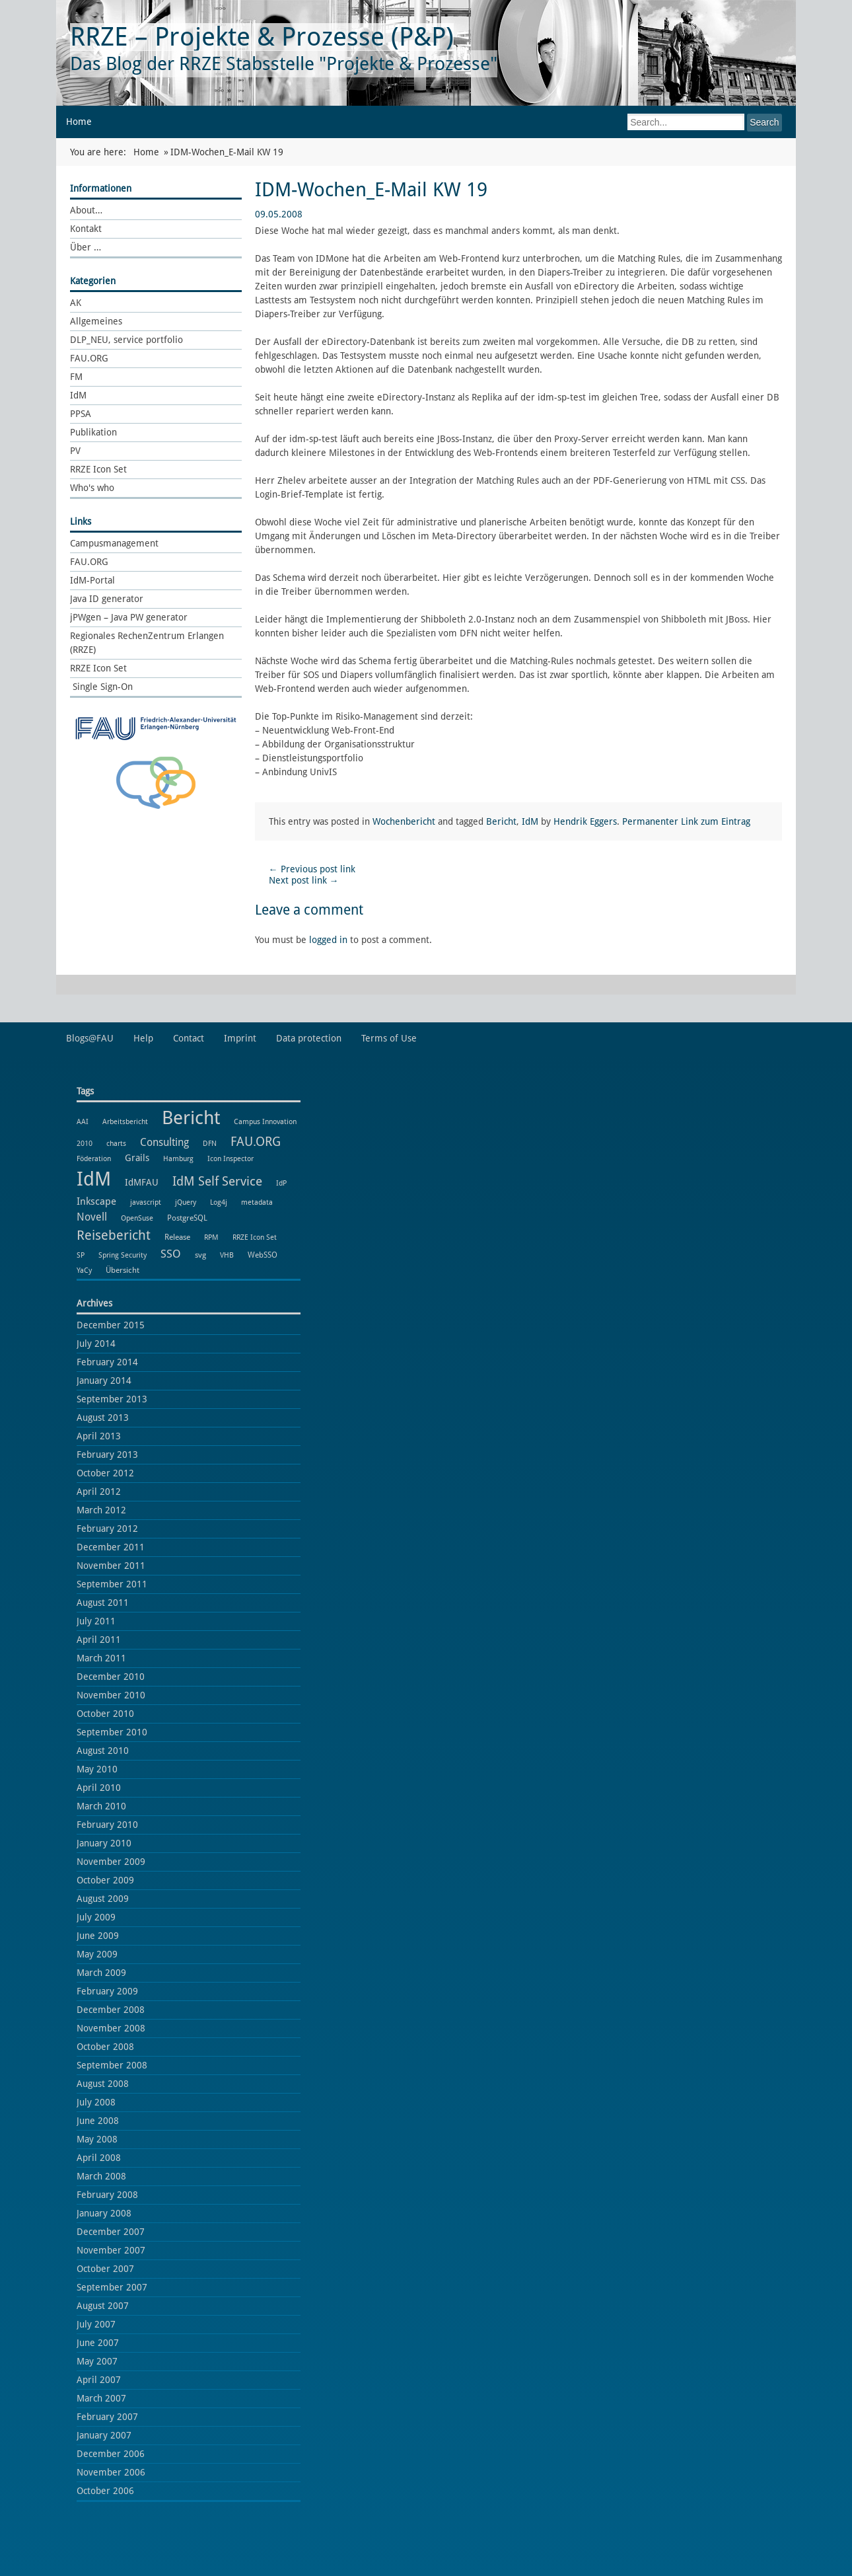 This screenshot has width=852, height=2576. What do you see at coordinates (328, 939) in the screenshot?
I see `logged in` at bounding box center [328, 939].